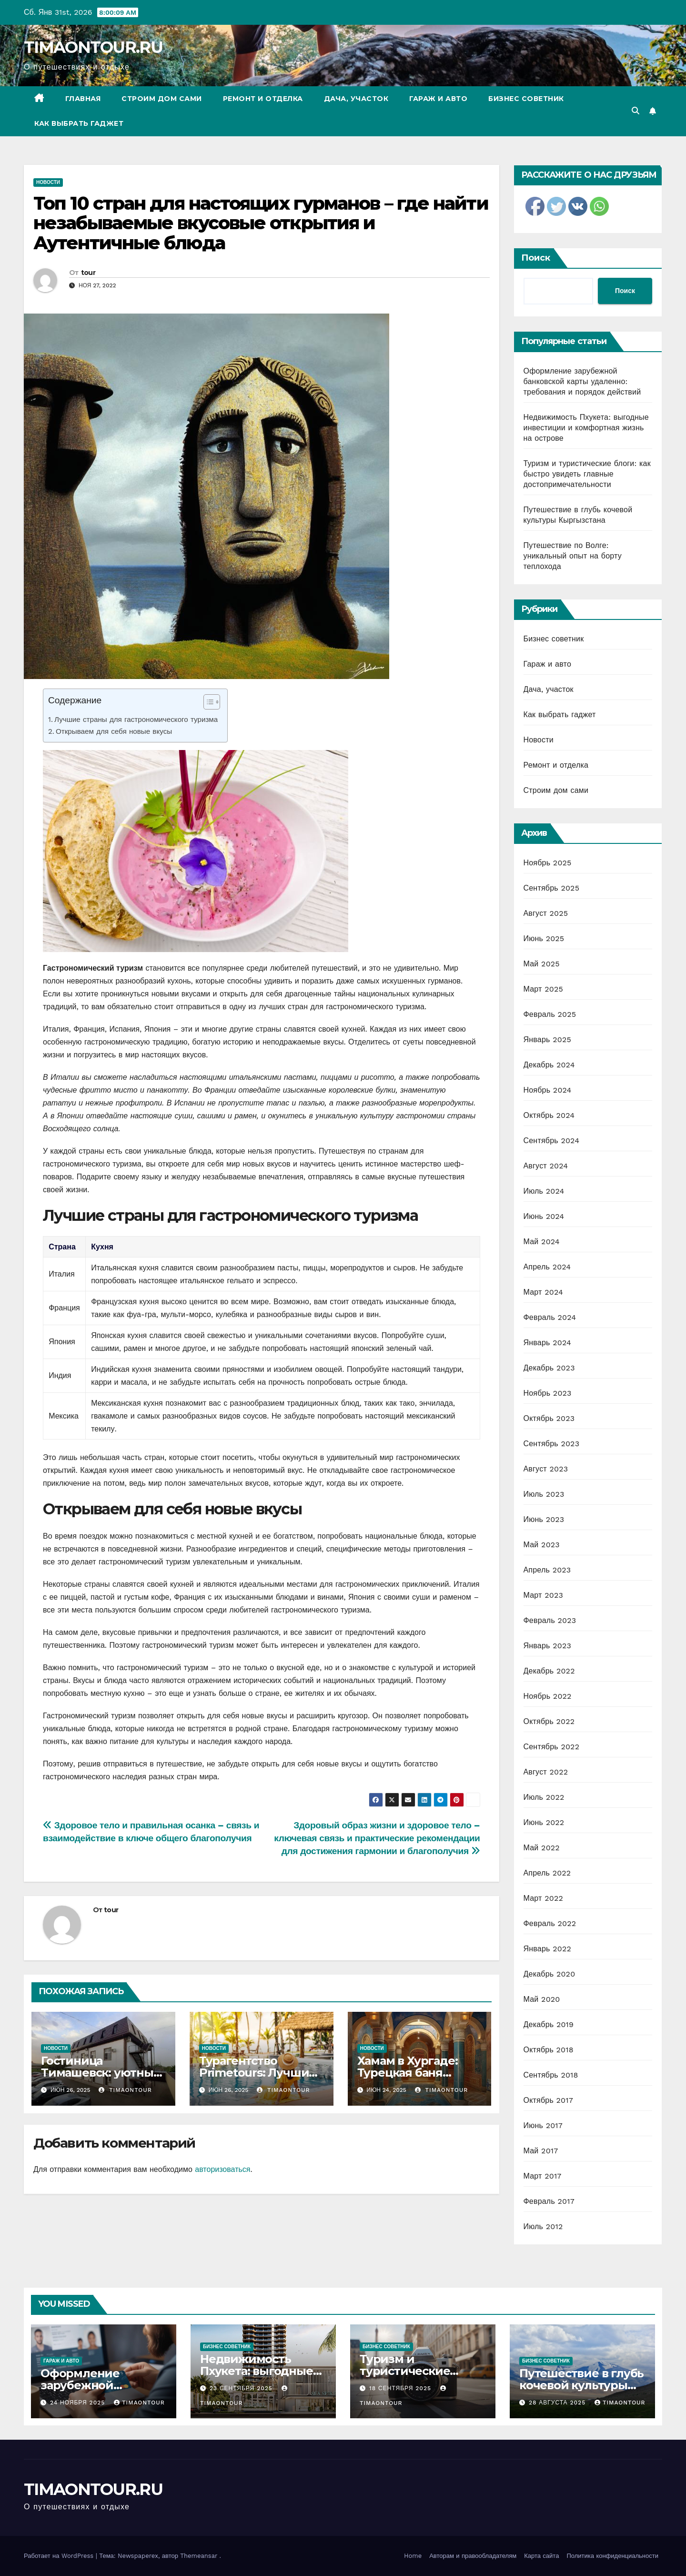 Image resolution: width=686 pixels, height=2576 pixels. What do you see at coordinates (582, 381) in the screenshot?
I see `Оформление зарубежной банковской карты удаленно: требования и порядок действий` at bounding box center [582, 381].